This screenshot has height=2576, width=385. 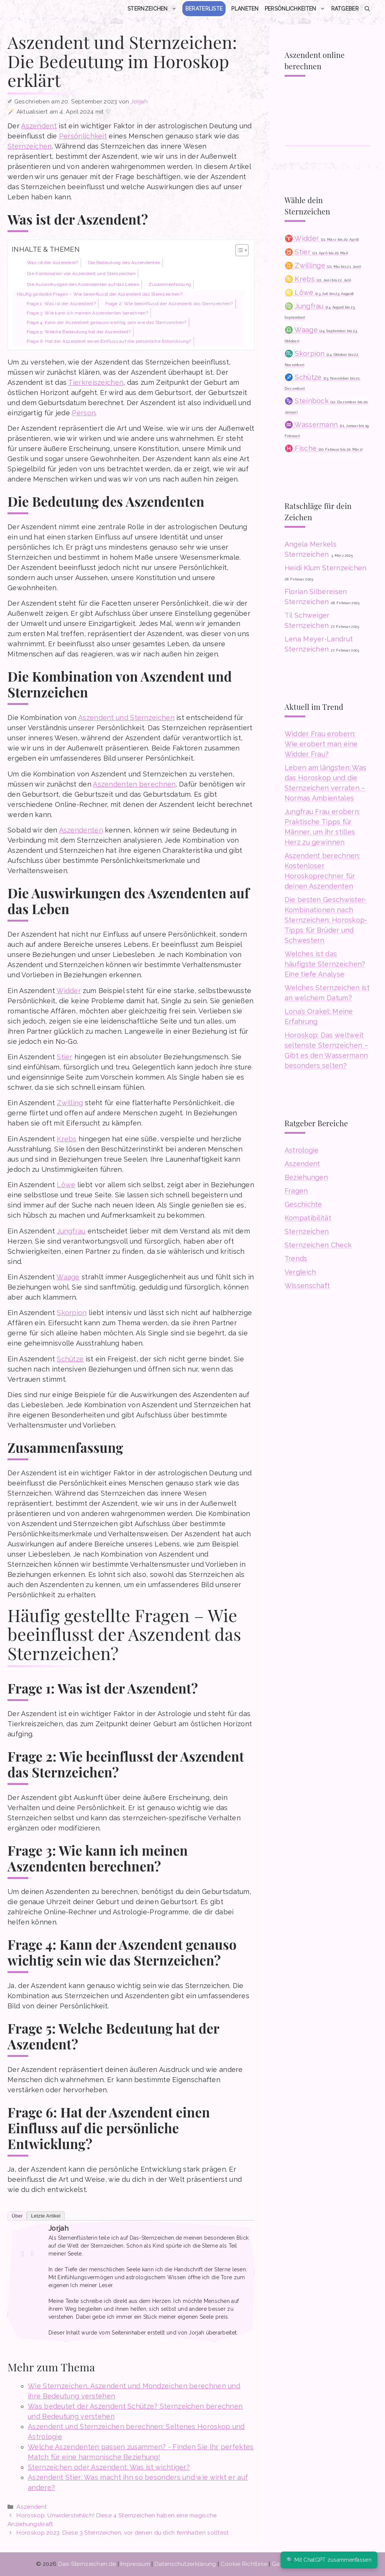 I want to click on Aszendent und Sternzeichen, so click(x=126, y=717).